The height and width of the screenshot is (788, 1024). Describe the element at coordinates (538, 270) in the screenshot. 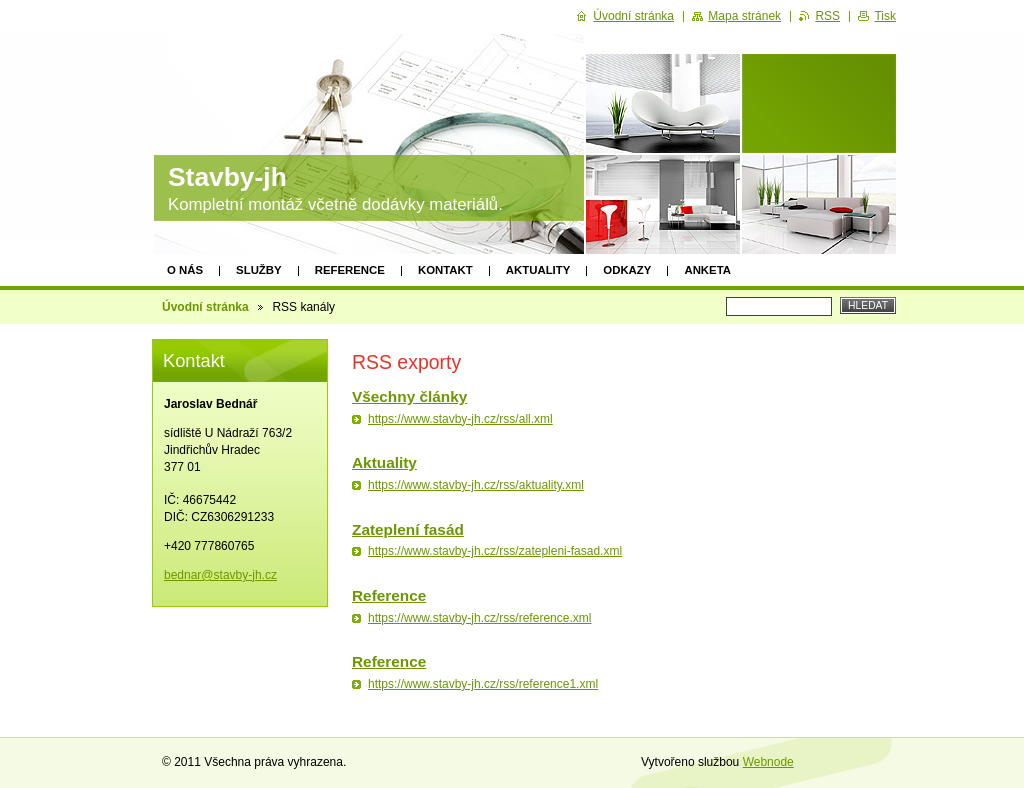

I see `Aktuality` at that location.